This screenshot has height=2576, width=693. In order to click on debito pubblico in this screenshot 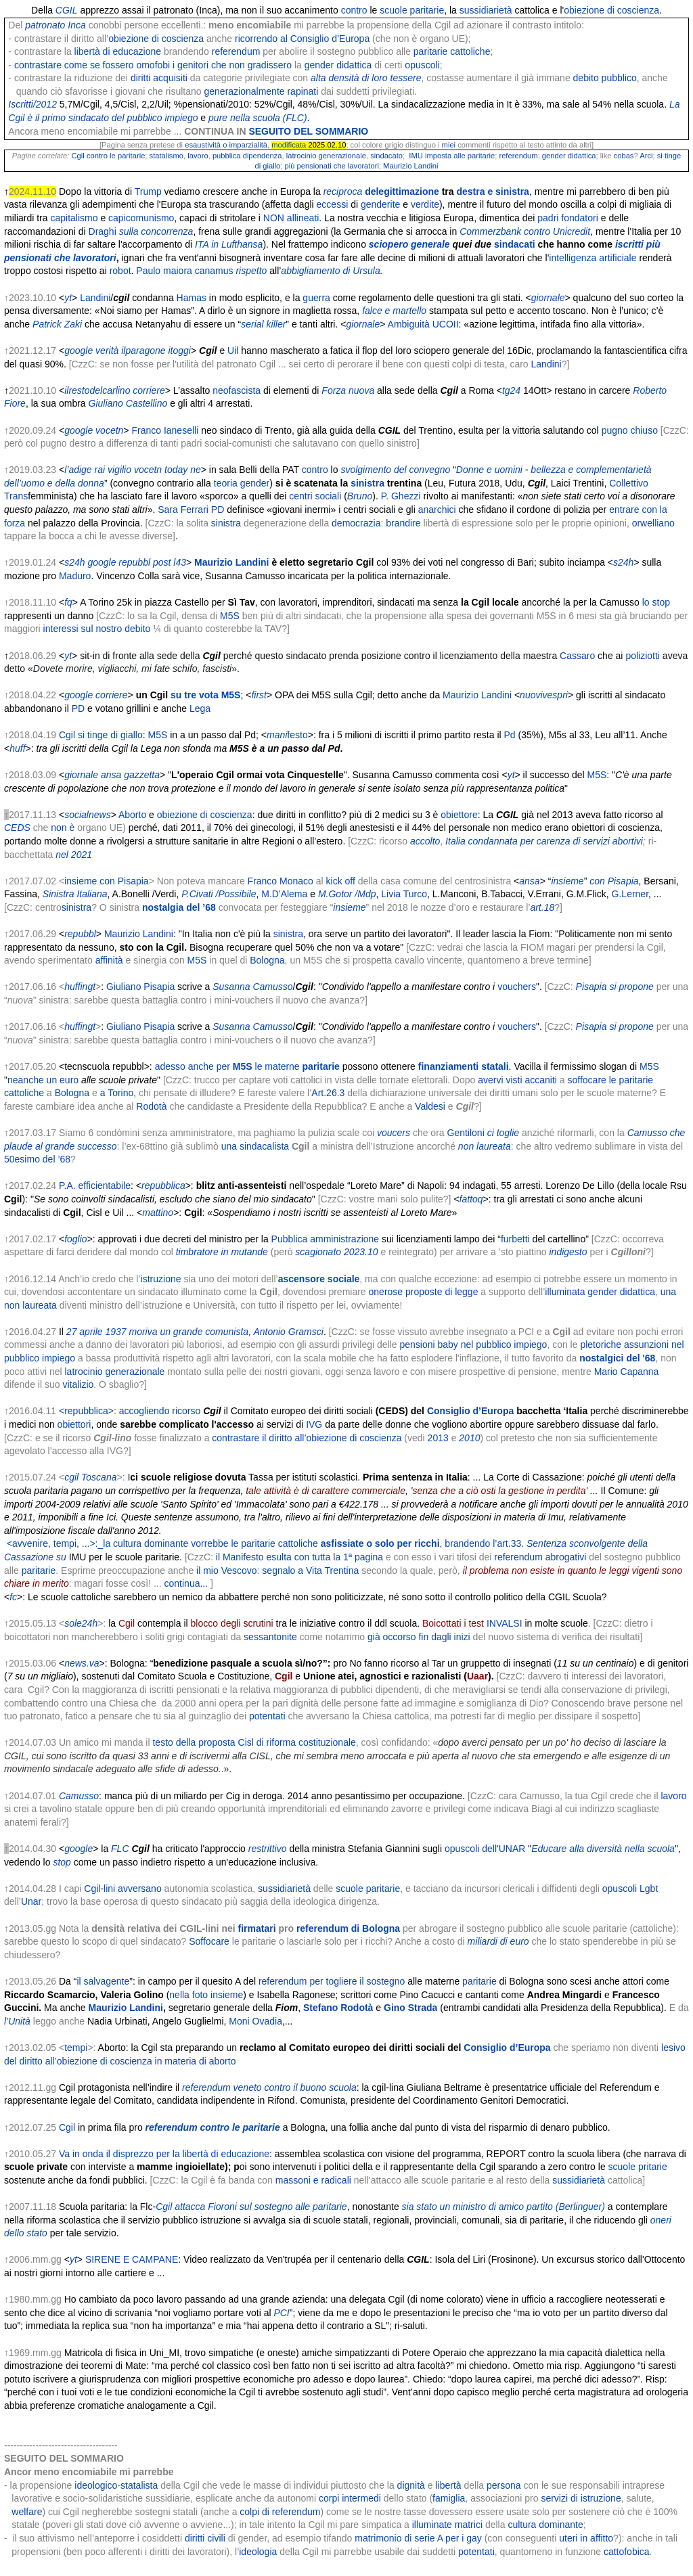, I will do `click(605, 77)`.